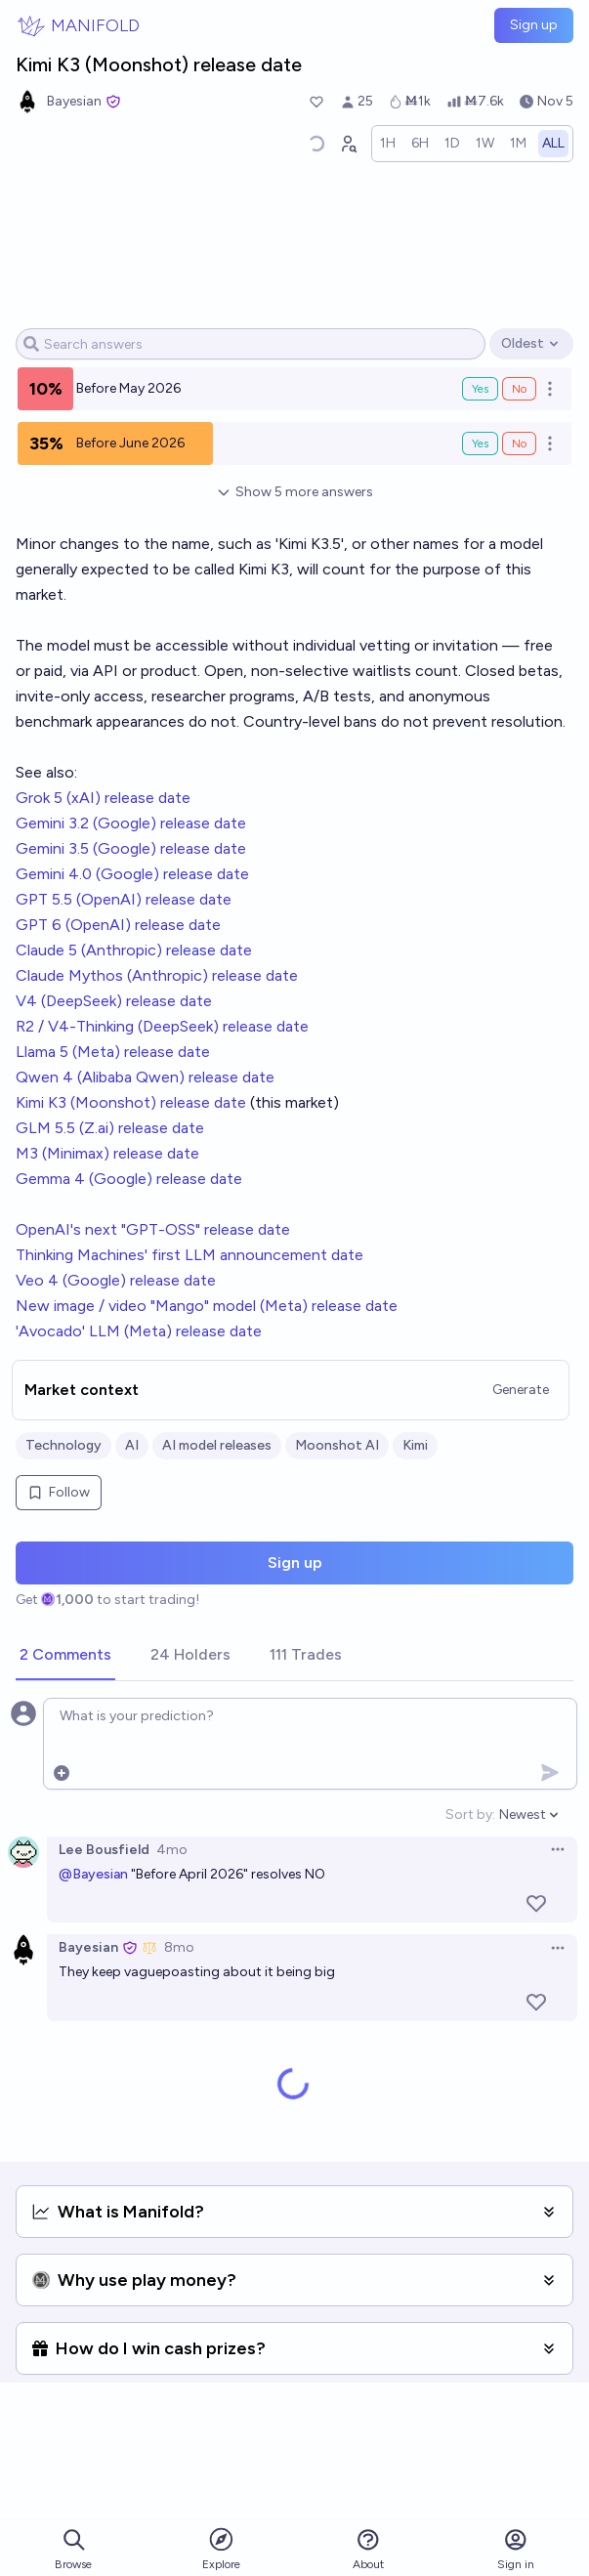 The height and width of the screenshot is (2576, 589). Describe the element at coordinates (131, 823) in the screenshot. I see `Gemini 3.2 (Google) release date` at that location.